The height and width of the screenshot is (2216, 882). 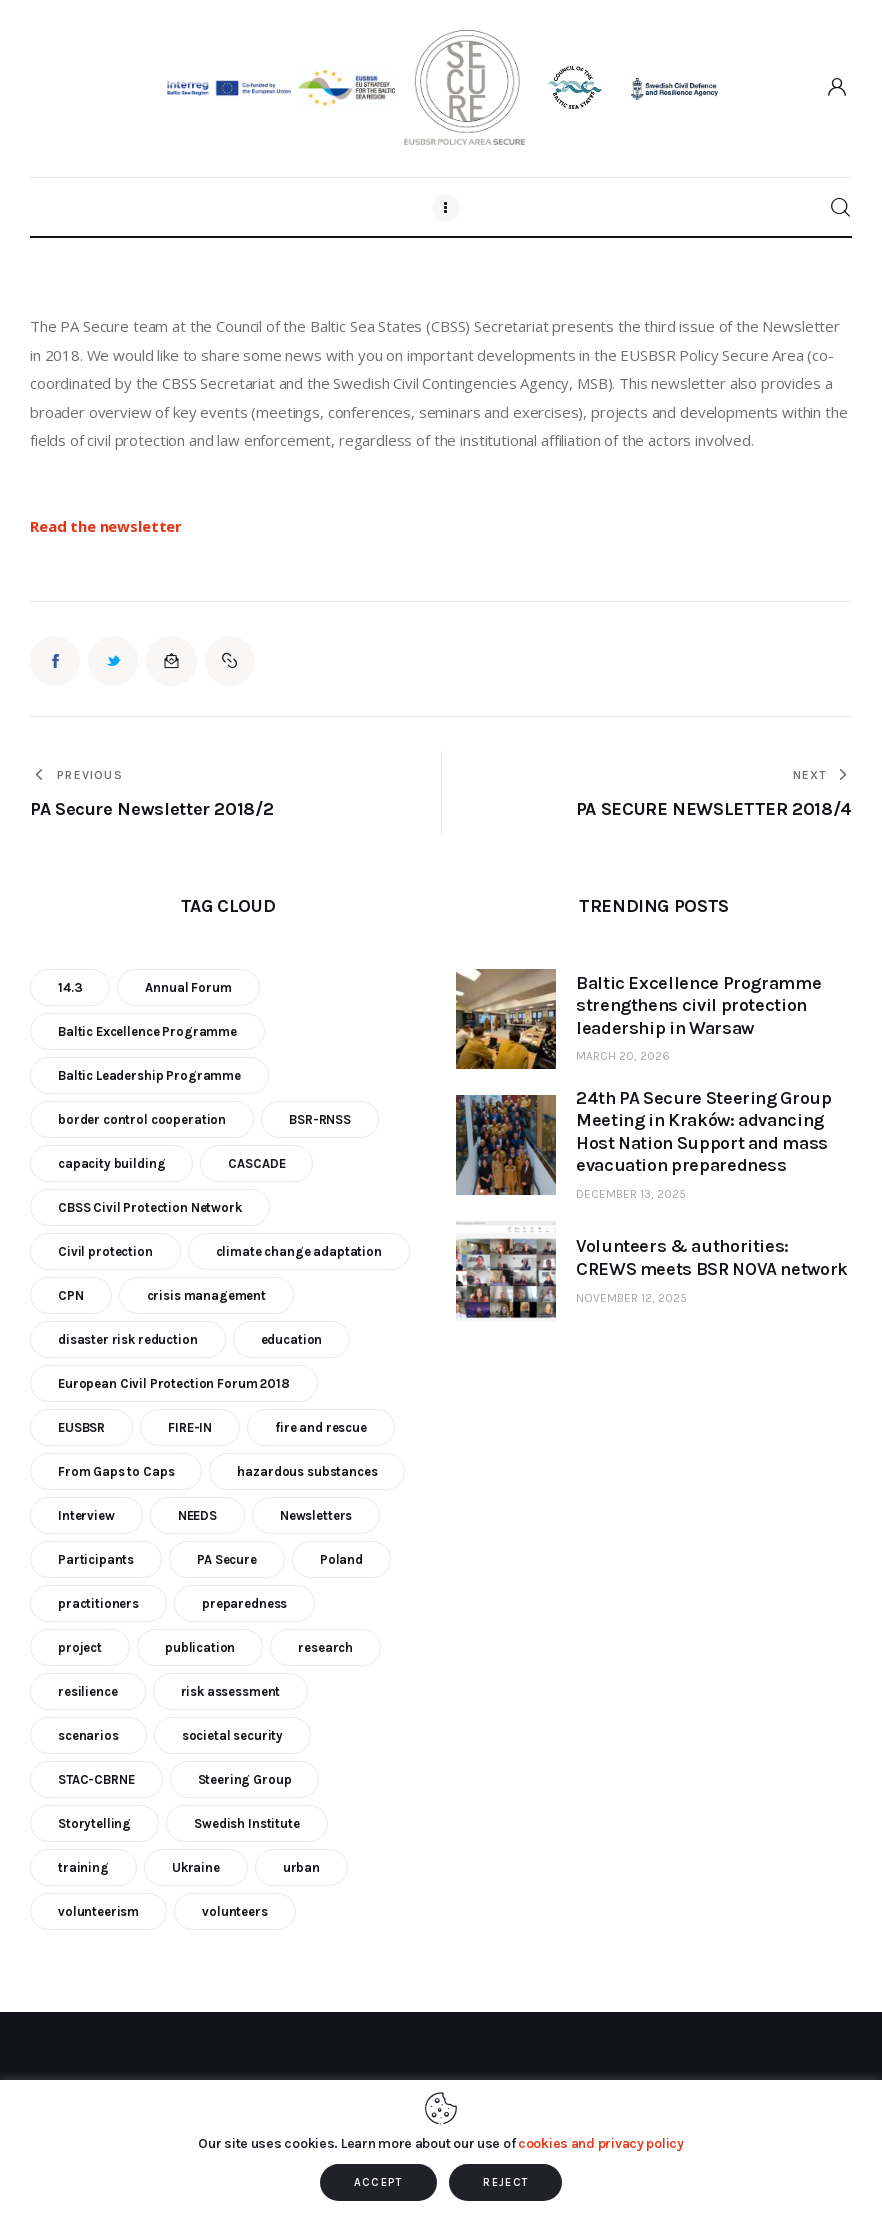 What do you see at coordinates (232, 1735) in the screenshot?
I see `societal security [societal security (10 items)]` at bounding box center [232, 1735].